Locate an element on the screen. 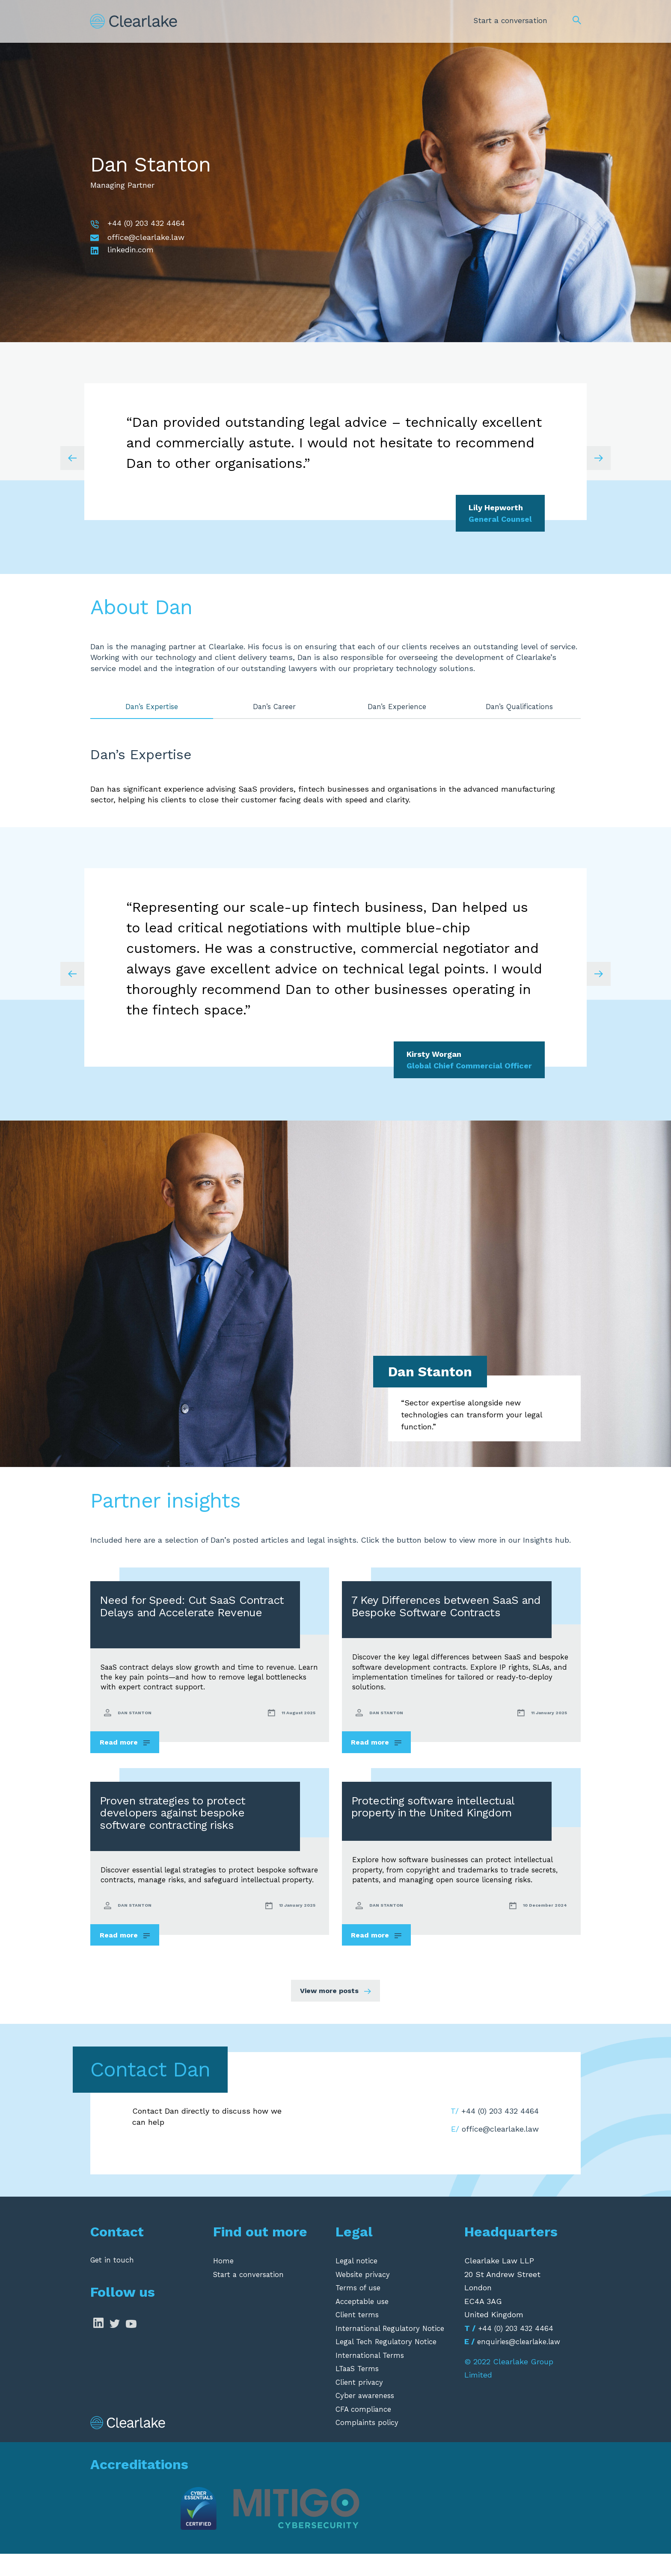 The image size is (671, 2576). Get in touch is located at coordinates (113, 2282).